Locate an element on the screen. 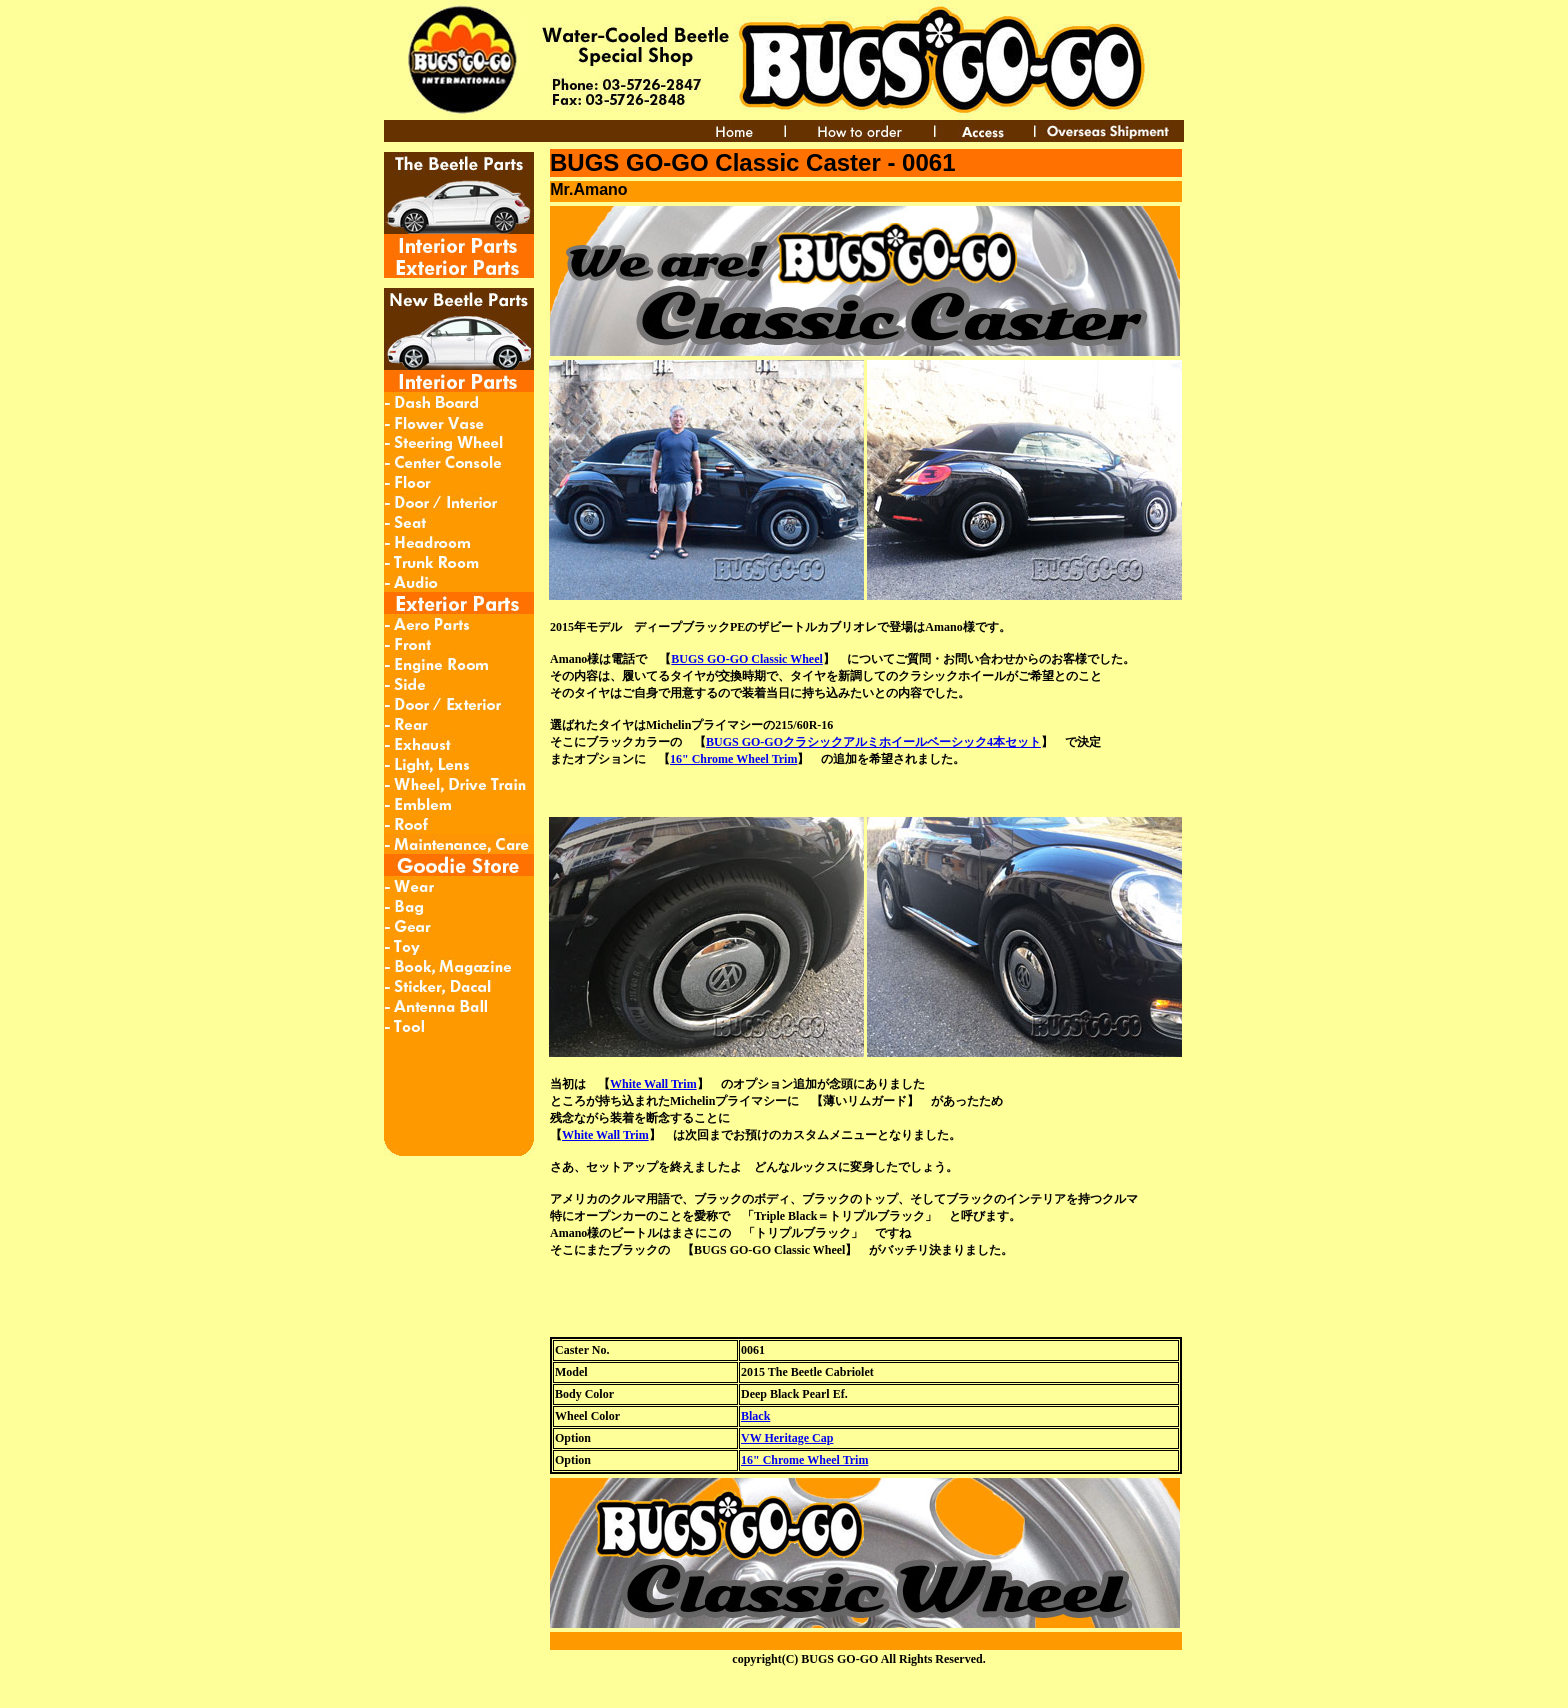 The width and height of the screenshot is (1568, 1708). 16" Chrome Wheel Trim is located at coordinates (733, 759).